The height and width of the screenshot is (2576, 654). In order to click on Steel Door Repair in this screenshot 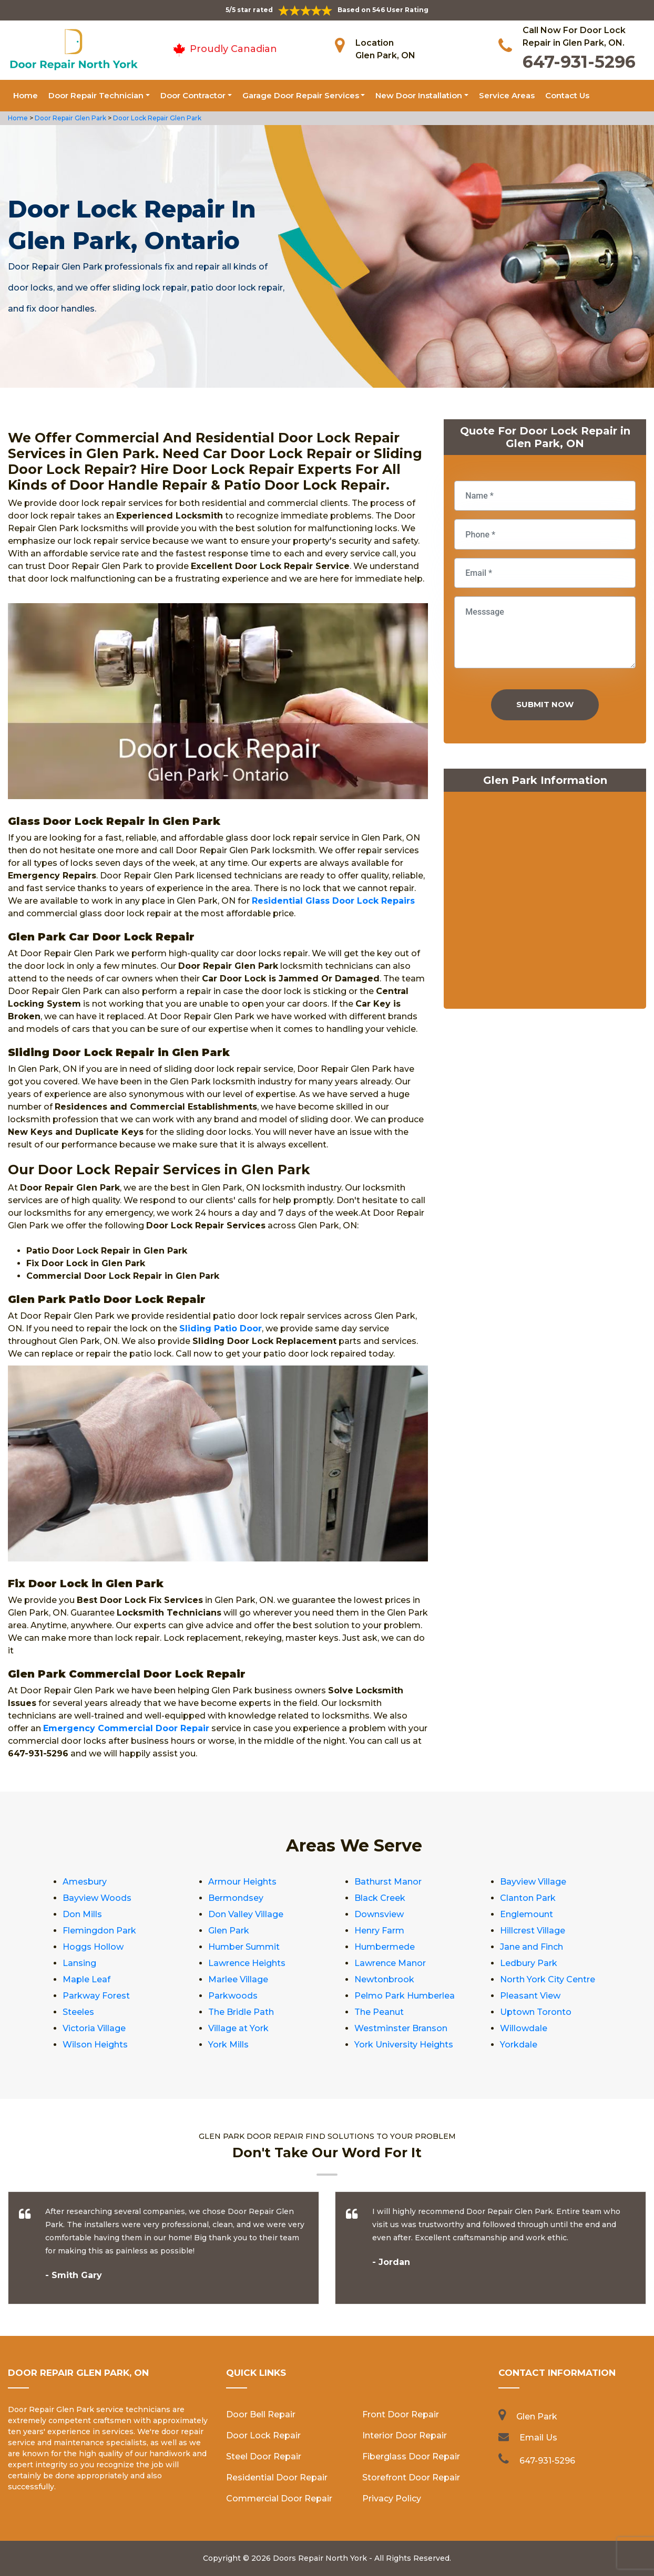, I will do `click(263, 2456)`.